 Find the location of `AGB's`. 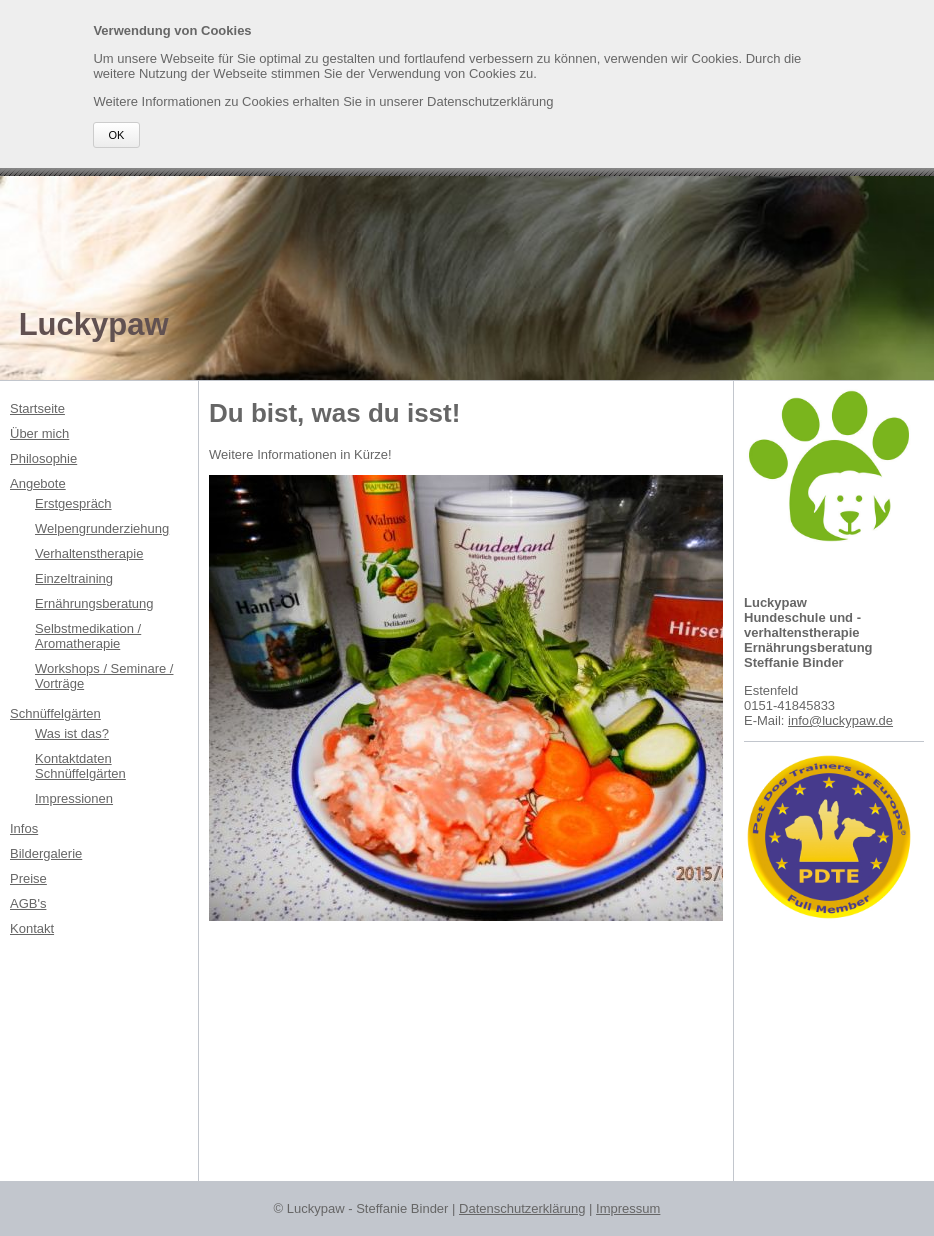

AGB's is located at coordinates (28, 903).